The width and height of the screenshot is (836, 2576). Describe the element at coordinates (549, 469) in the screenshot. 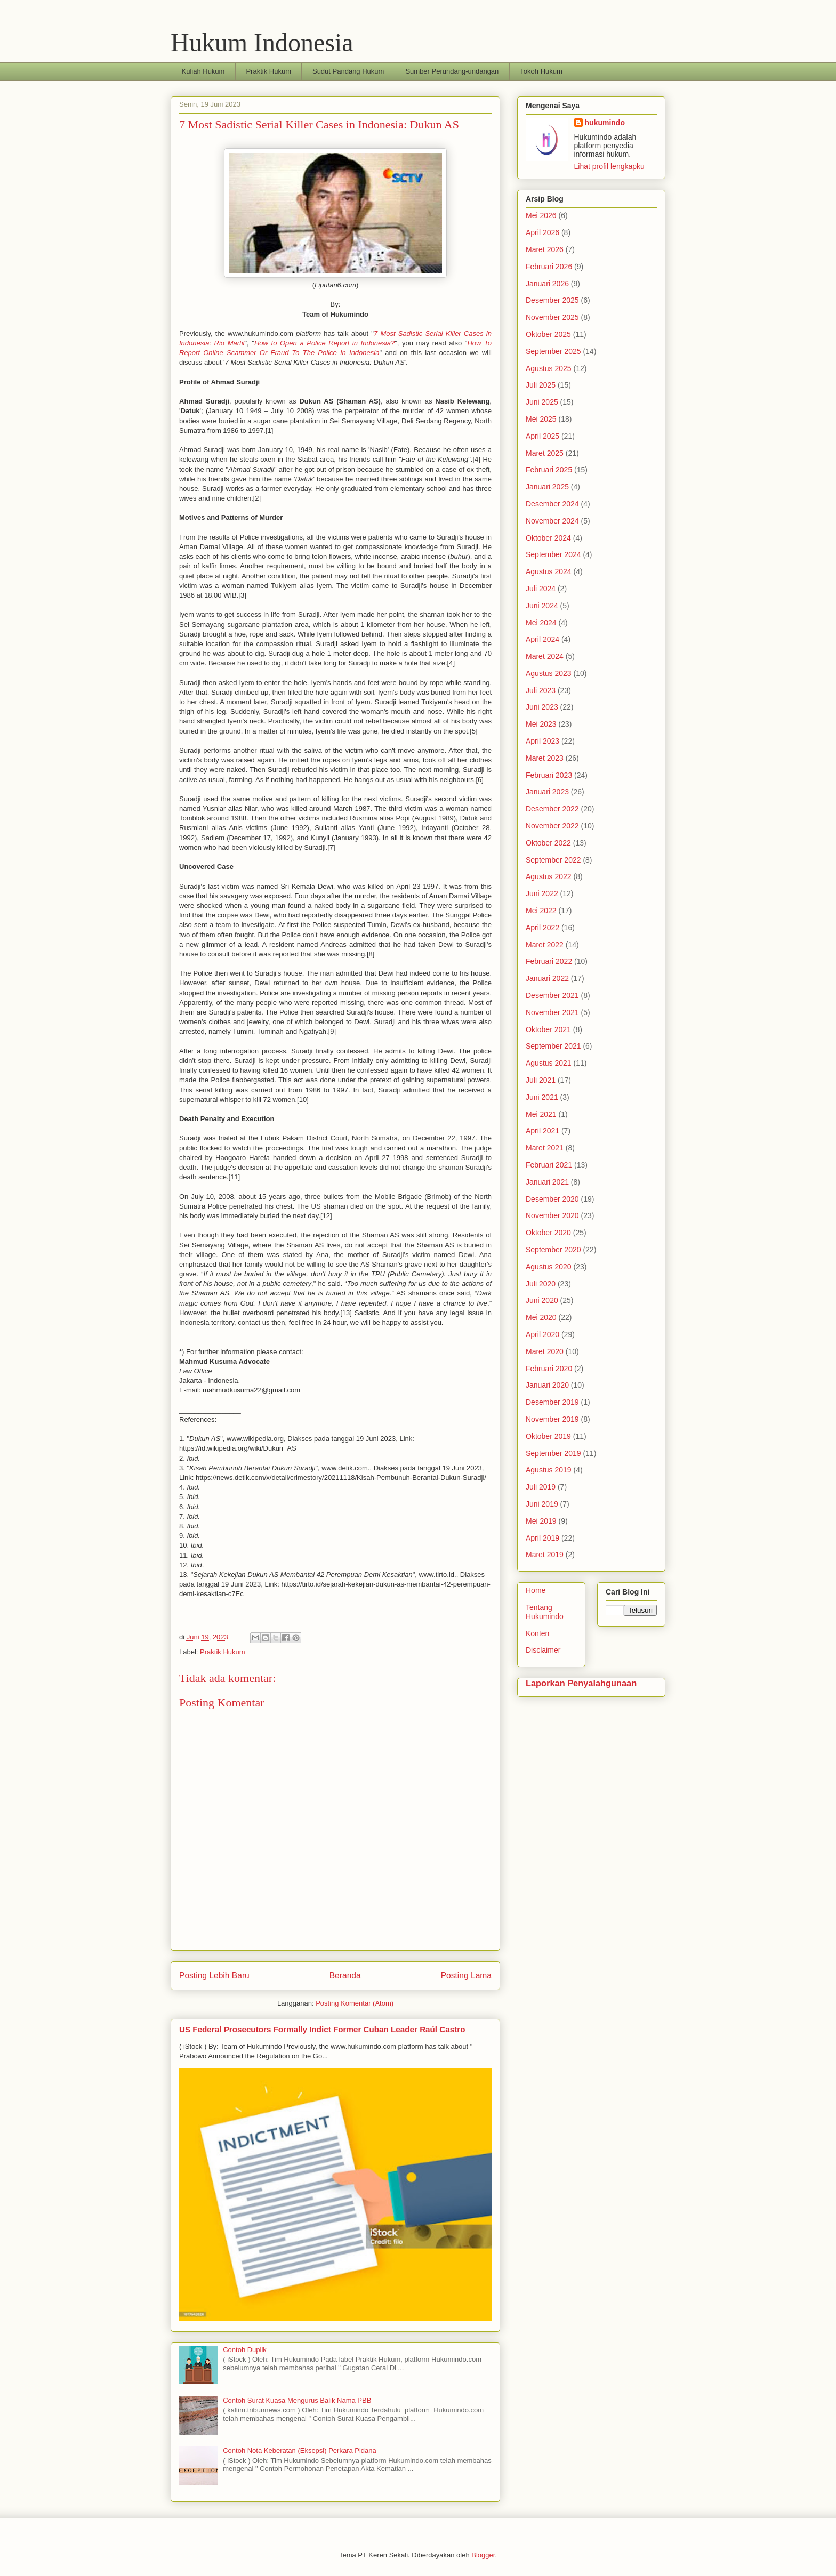

I see `Februari 2025` at that location.